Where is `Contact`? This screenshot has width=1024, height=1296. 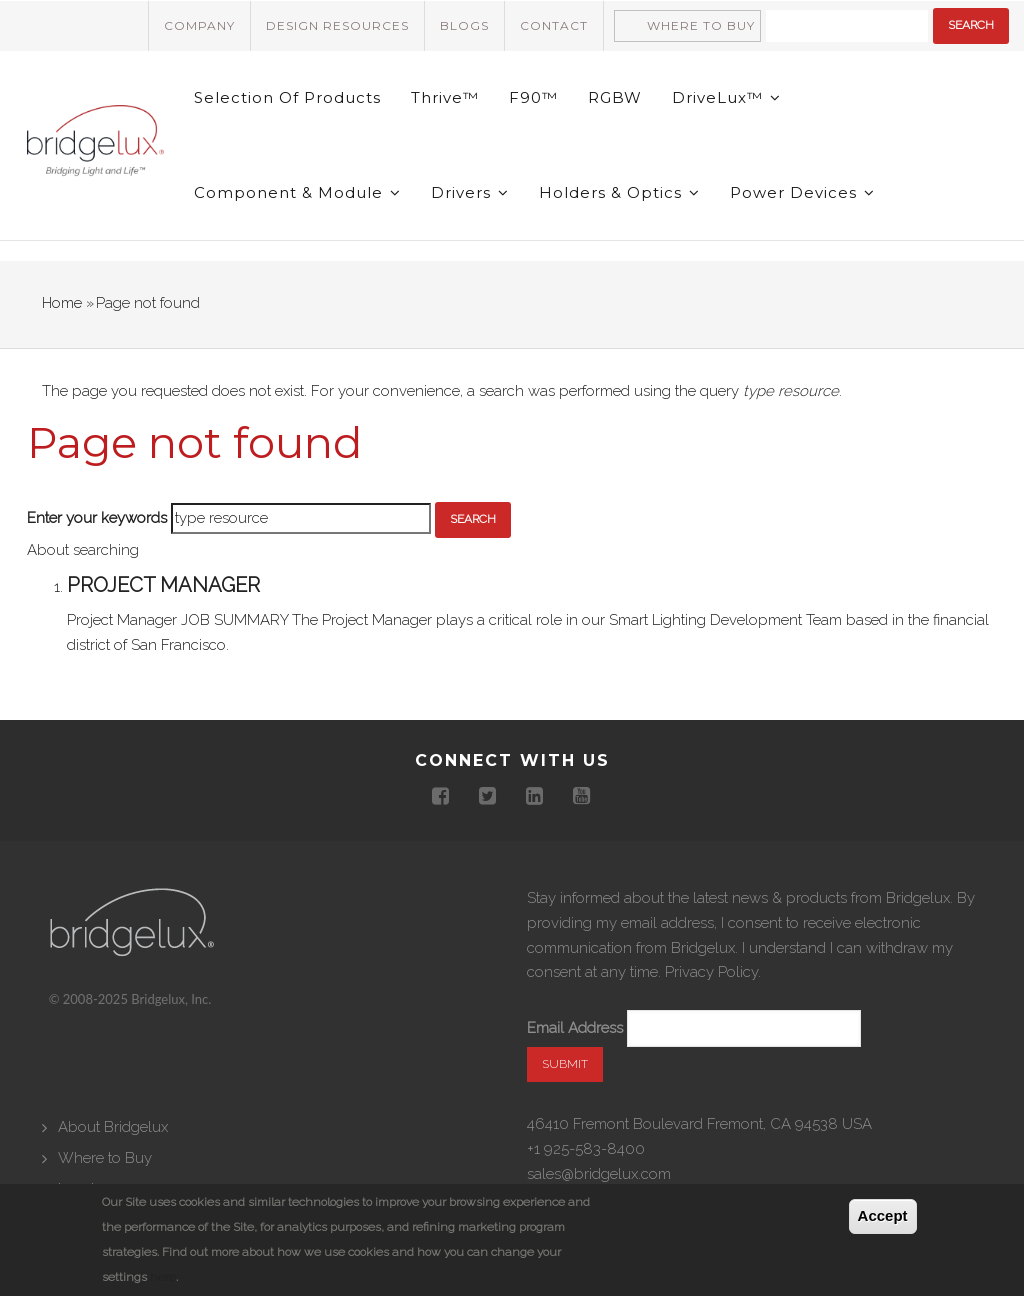
Contact is located at coordinates (554, 25).